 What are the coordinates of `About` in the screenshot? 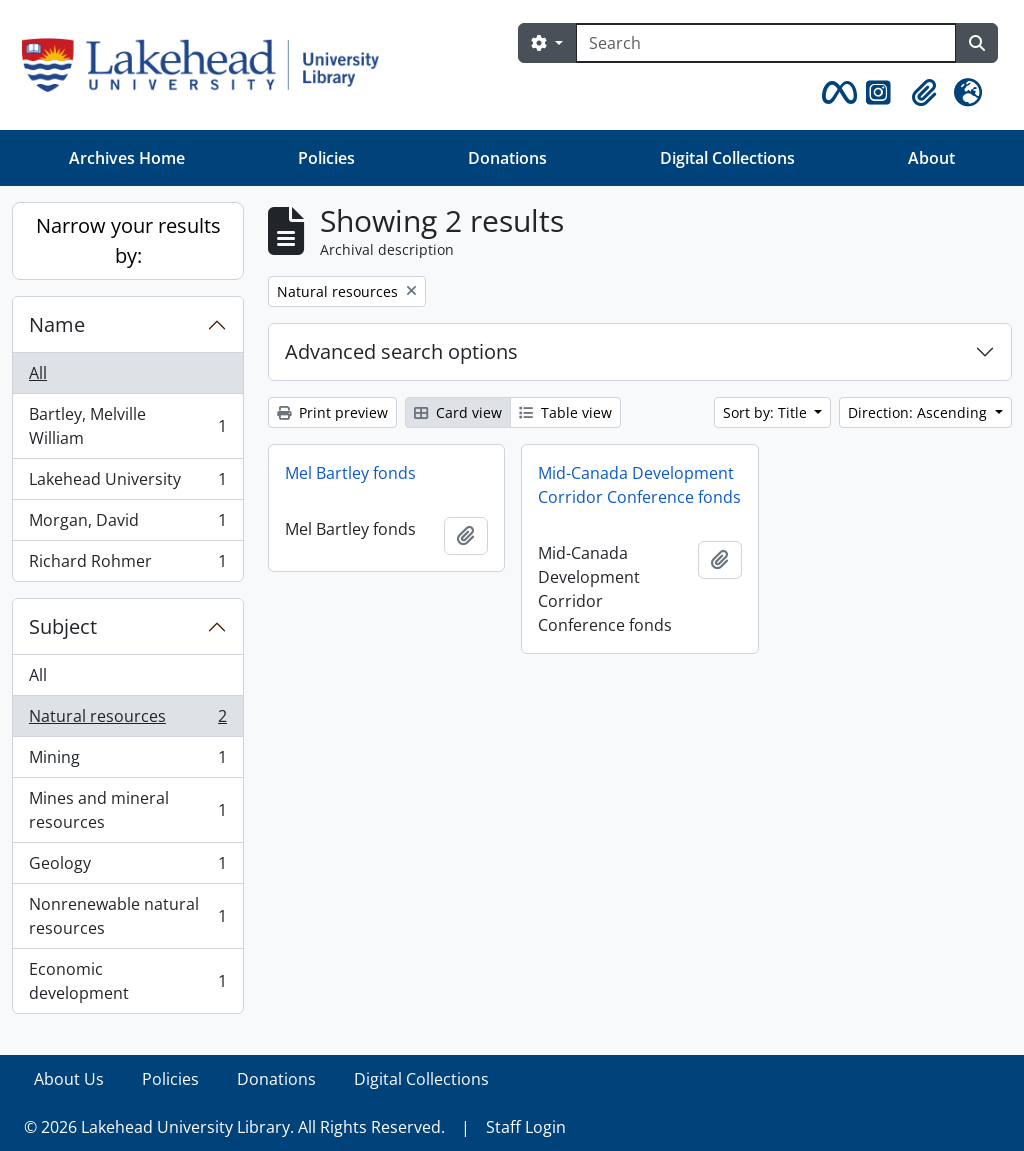 It's located at (931, 158).